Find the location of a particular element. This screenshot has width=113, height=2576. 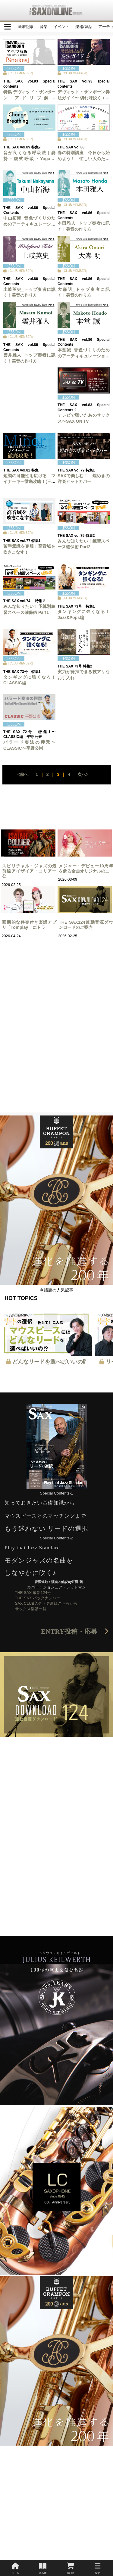

サックス楽譜一覧 is located at coordinates (30, 1609).